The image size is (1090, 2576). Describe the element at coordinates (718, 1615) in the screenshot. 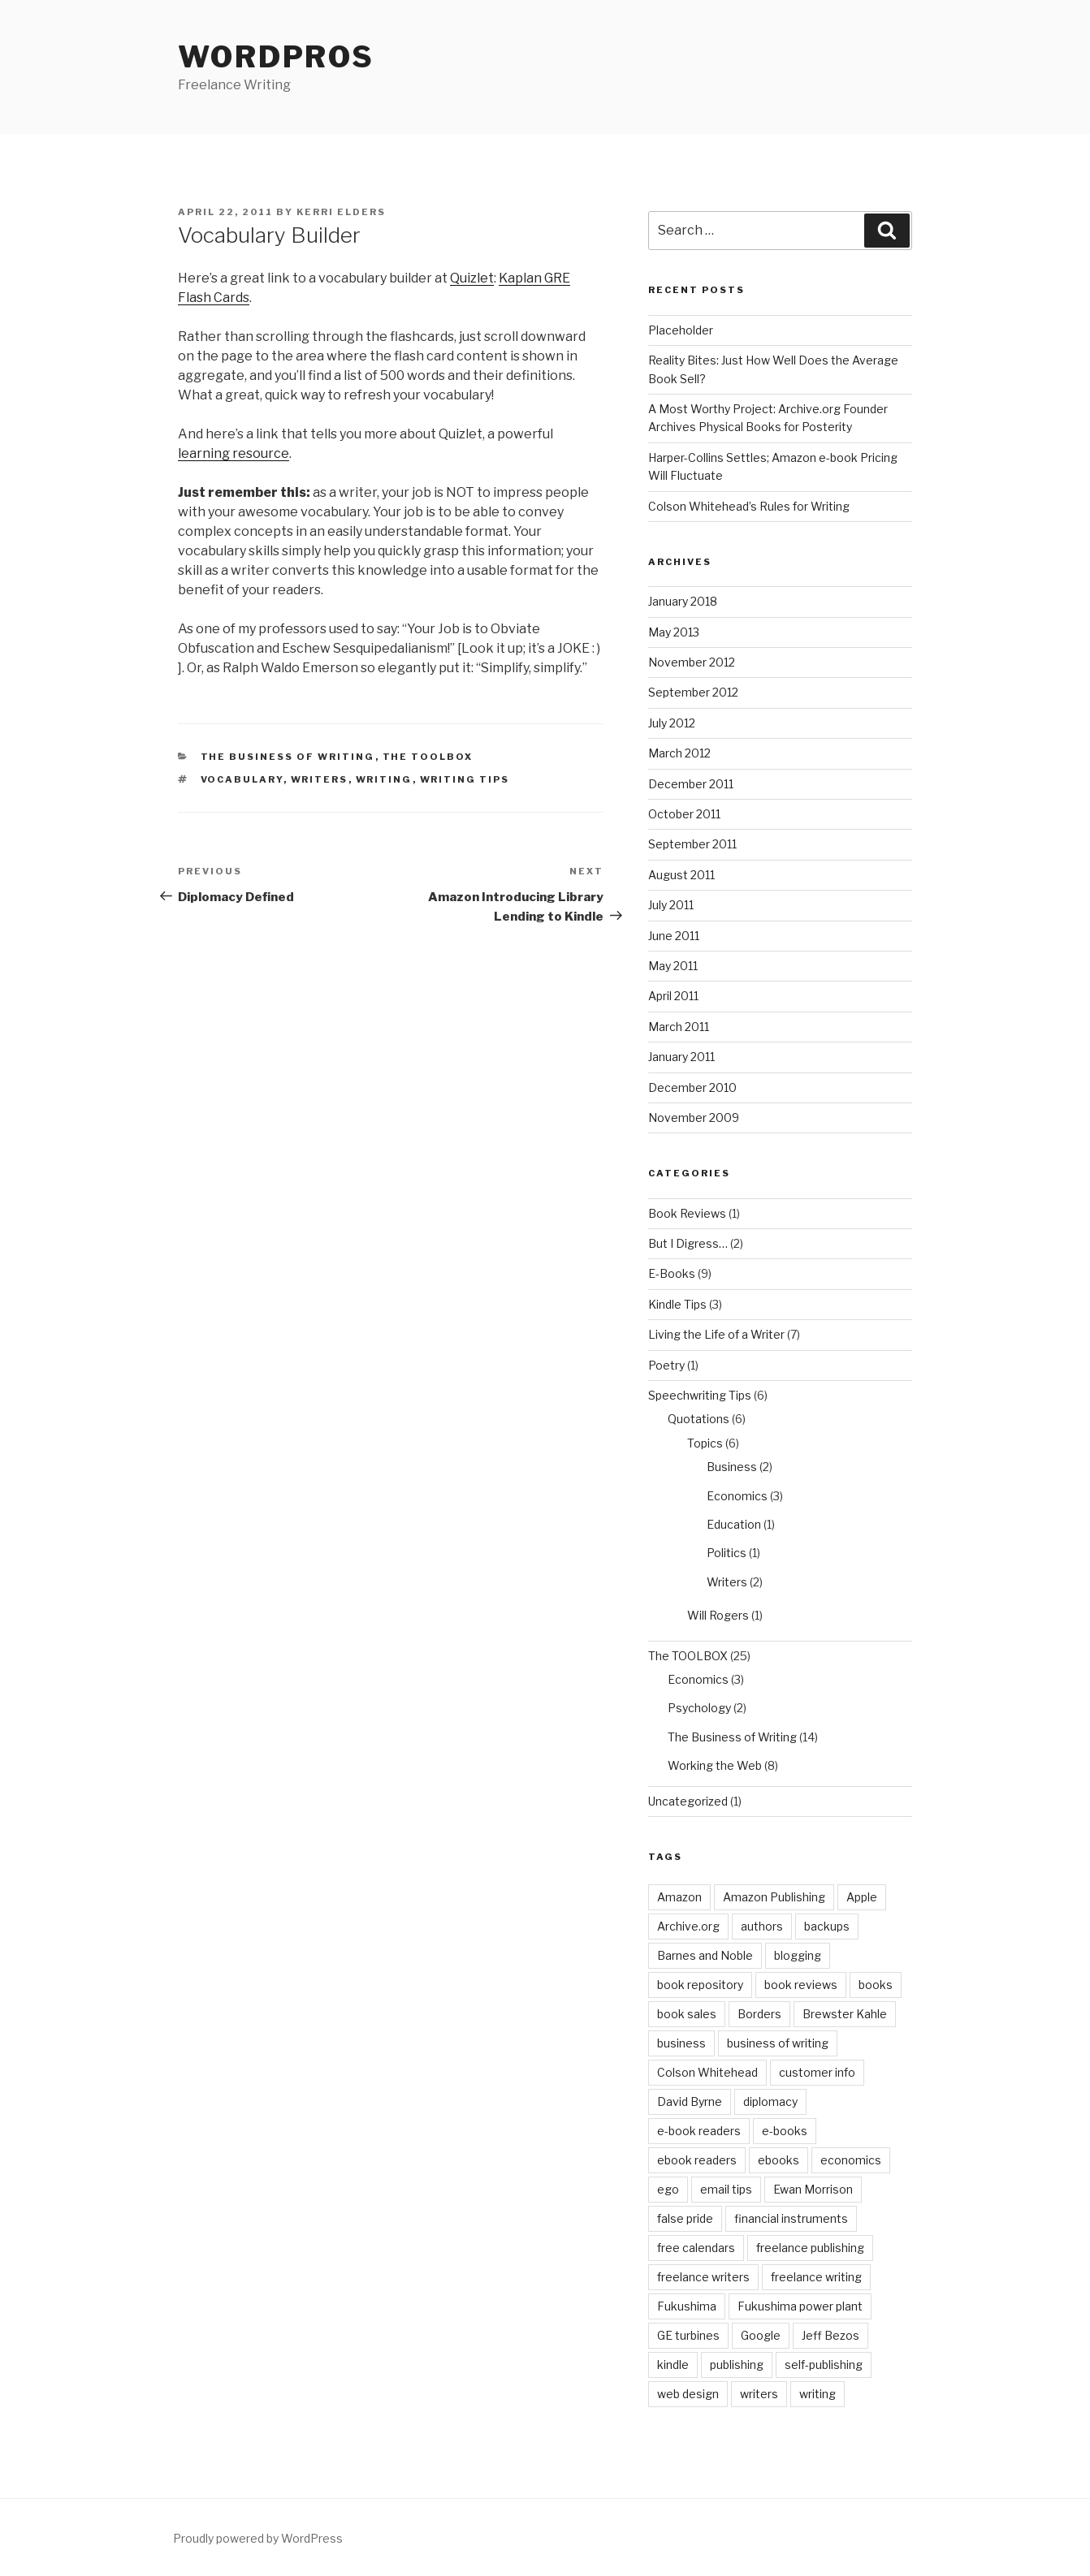

I see `Will Rogers` at that location.